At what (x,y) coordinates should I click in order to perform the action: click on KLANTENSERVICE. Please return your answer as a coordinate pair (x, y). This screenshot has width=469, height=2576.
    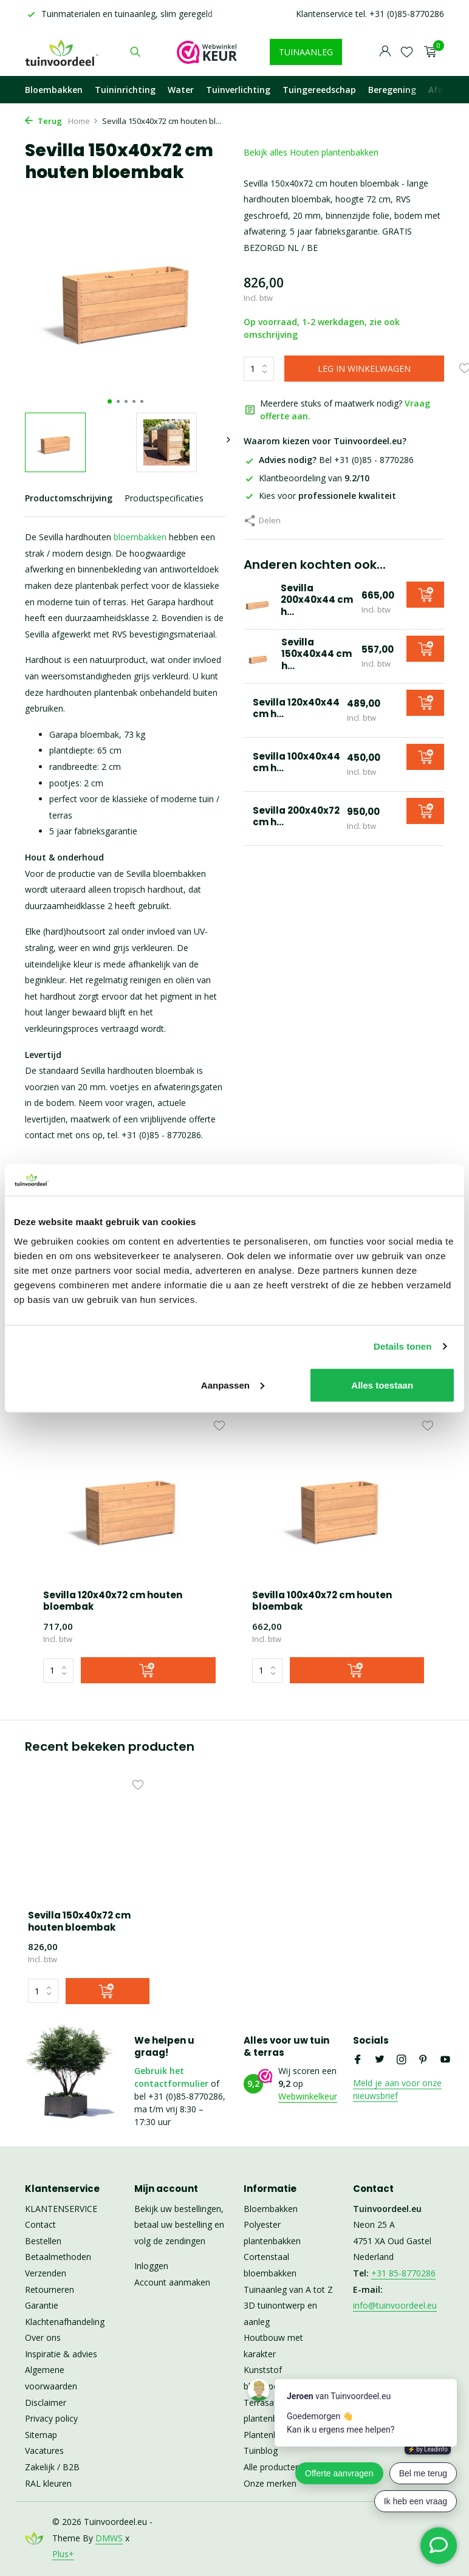
    Looking at the image, I should click on (61, 2208).